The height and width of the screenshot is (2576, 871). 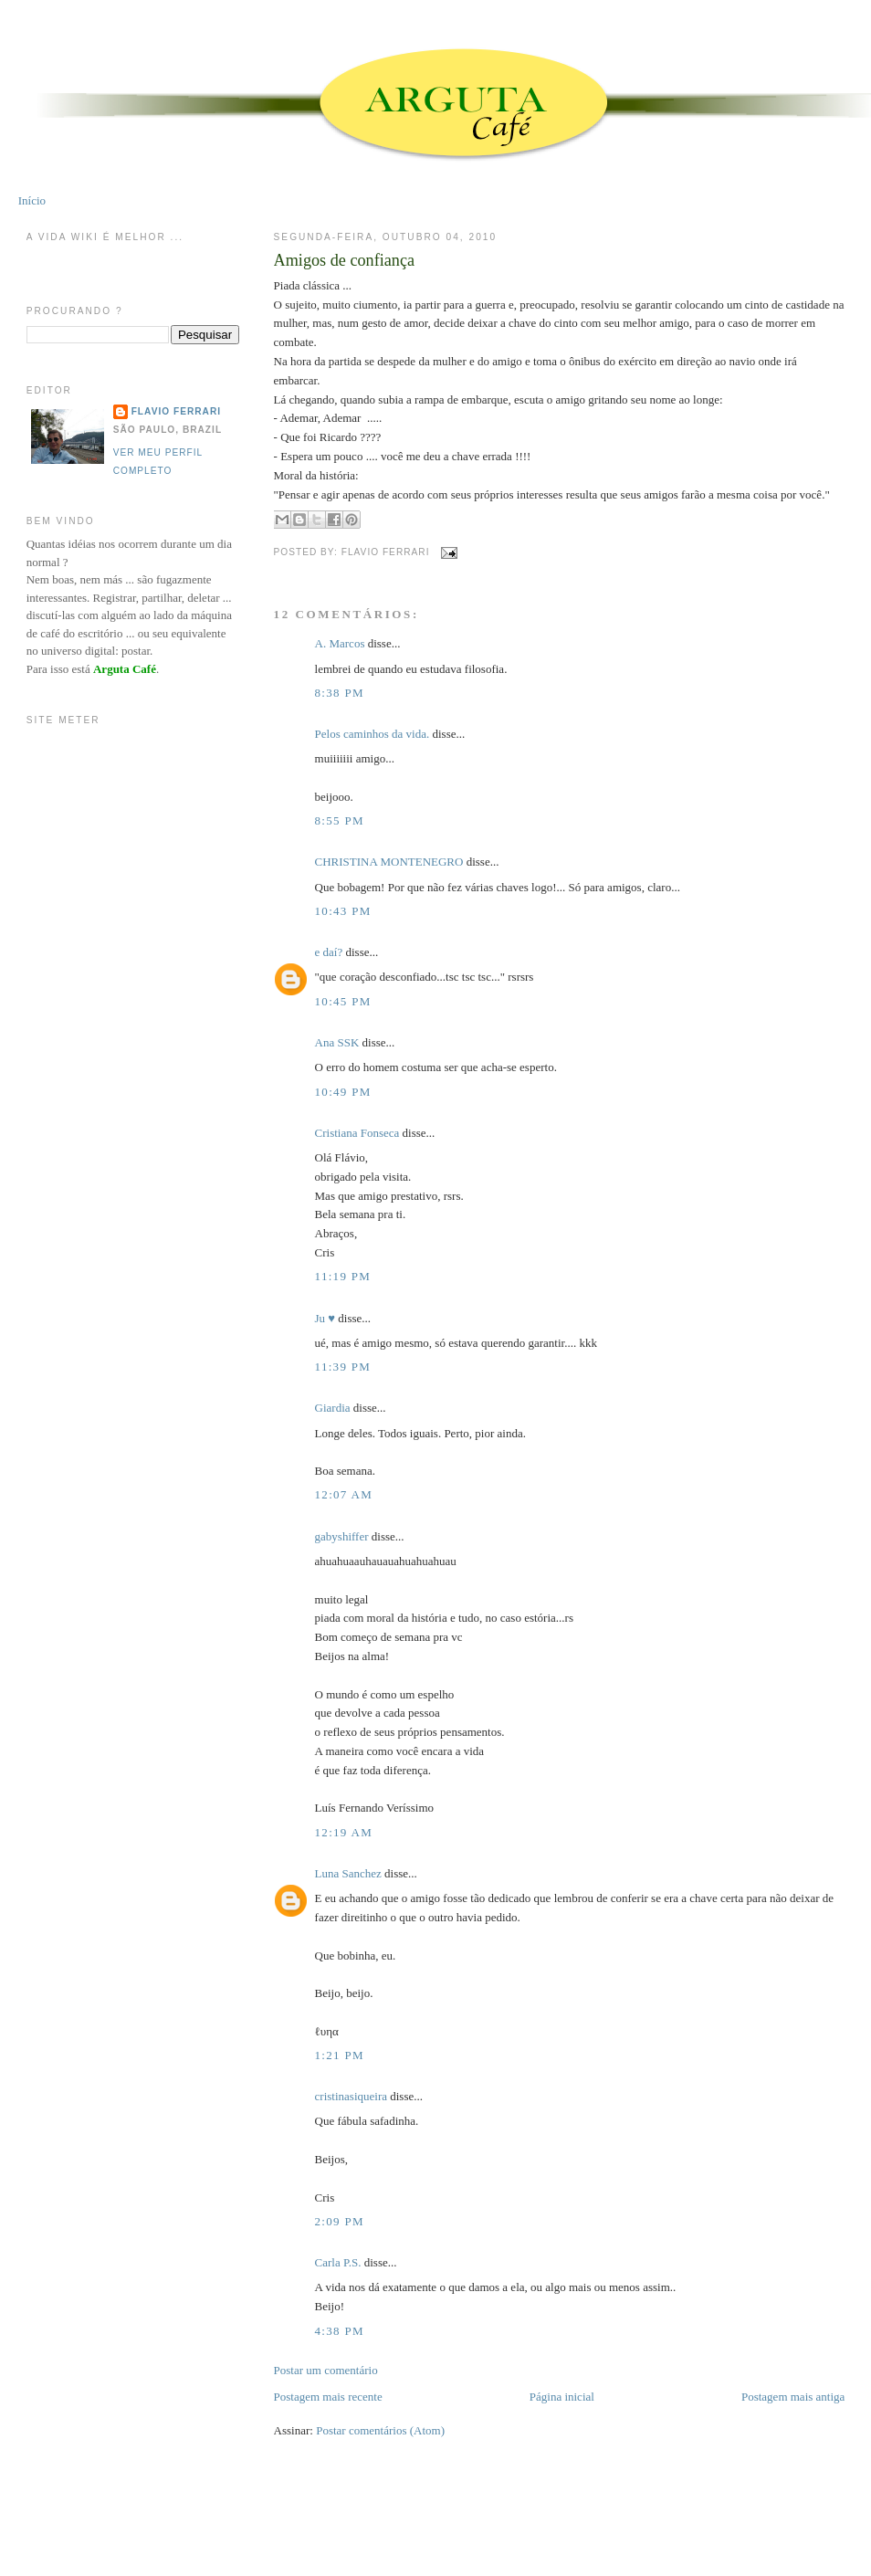 What do you see at coordinates (344, 1832) in the screenshot?
I see `12:19 AM` at bounding box center [344, 1832].